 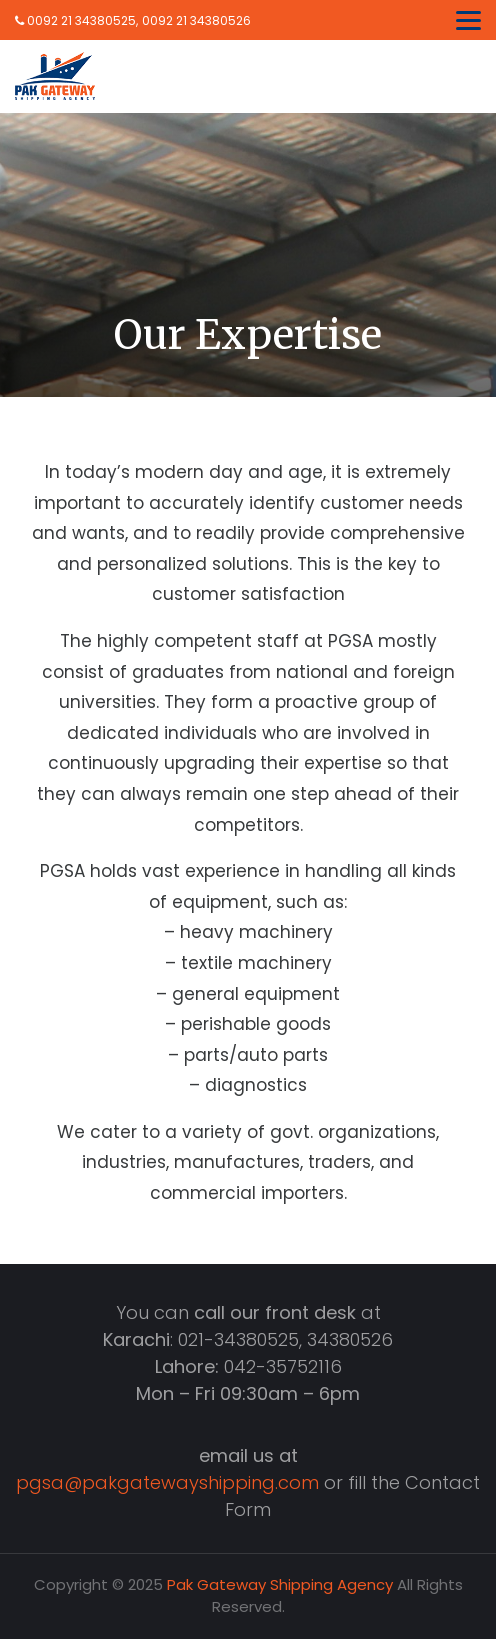 What do you see at coordinates (196, 20) in the screenshot?
I see `0092 21 34380526` at bounding box center [196, 20].